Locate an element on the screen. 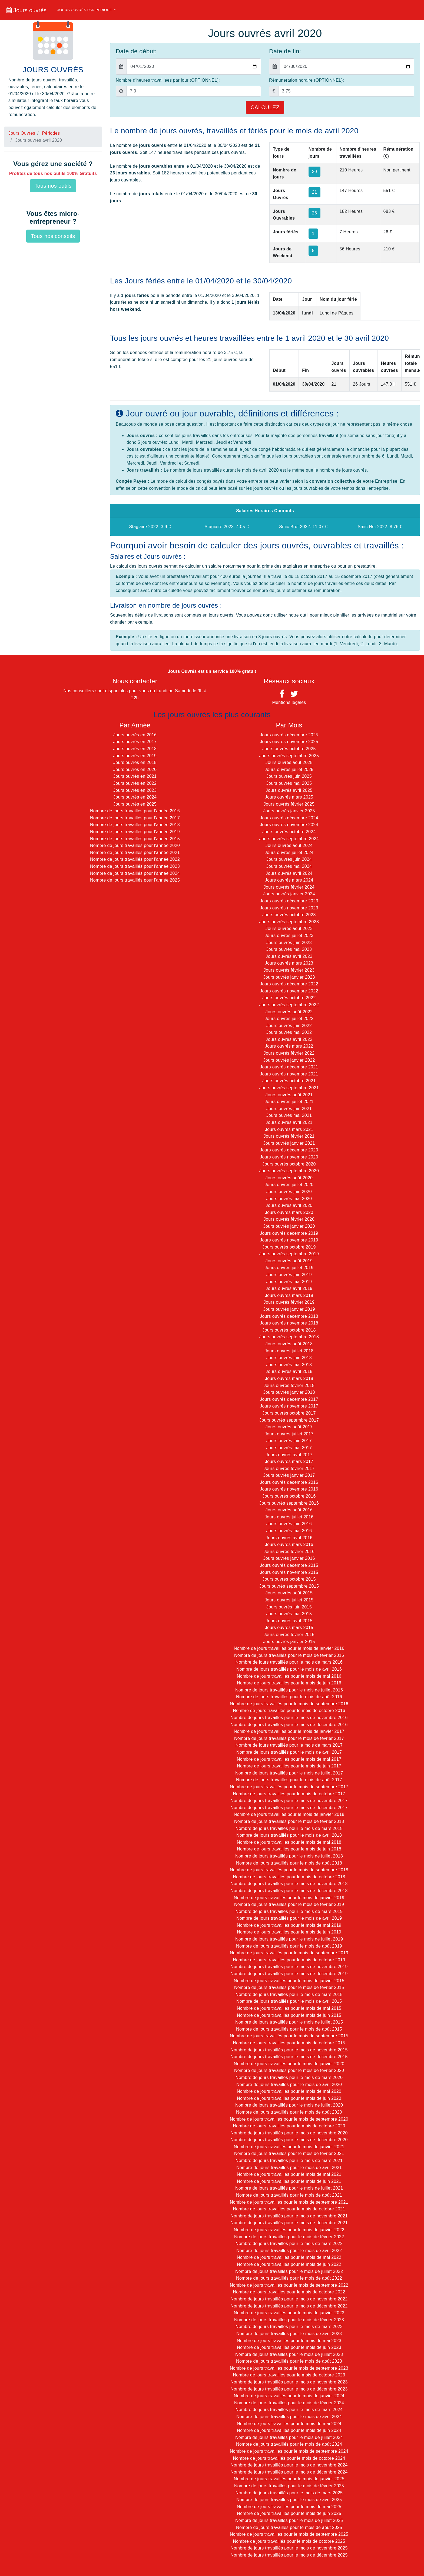 This screenshot has height=2576, width=424. Nombre de jours travaillés pour le mois de juillet 2020 is located at coordinates (289, 2105).